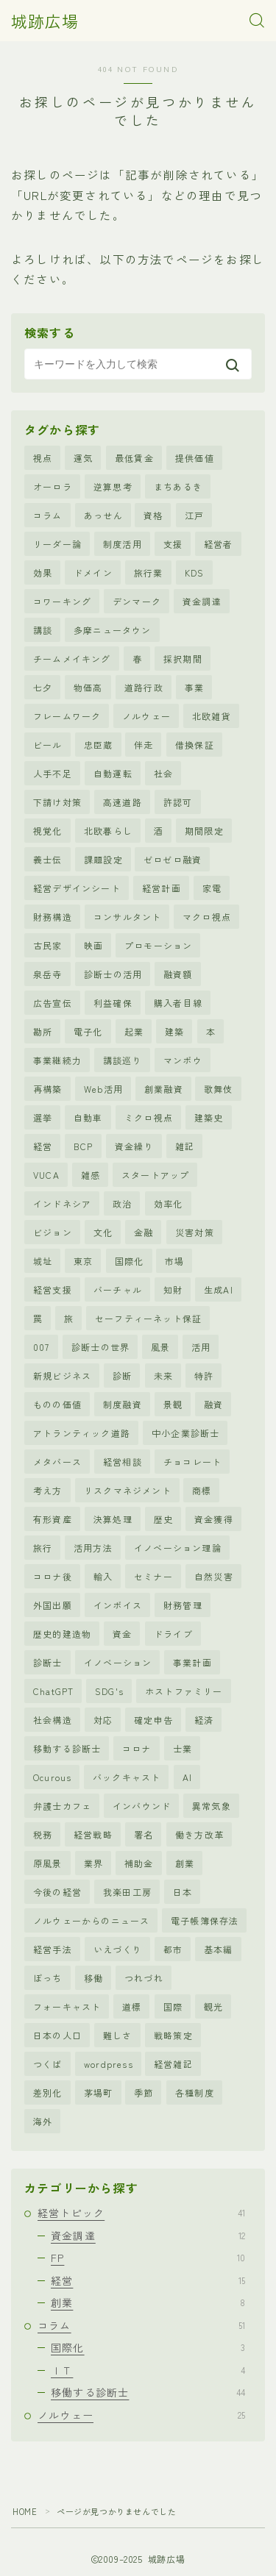  What do you see at coordinates (192, 1662) in the screenshot?
I see `事業計画` at bounding box center [192, 1662].